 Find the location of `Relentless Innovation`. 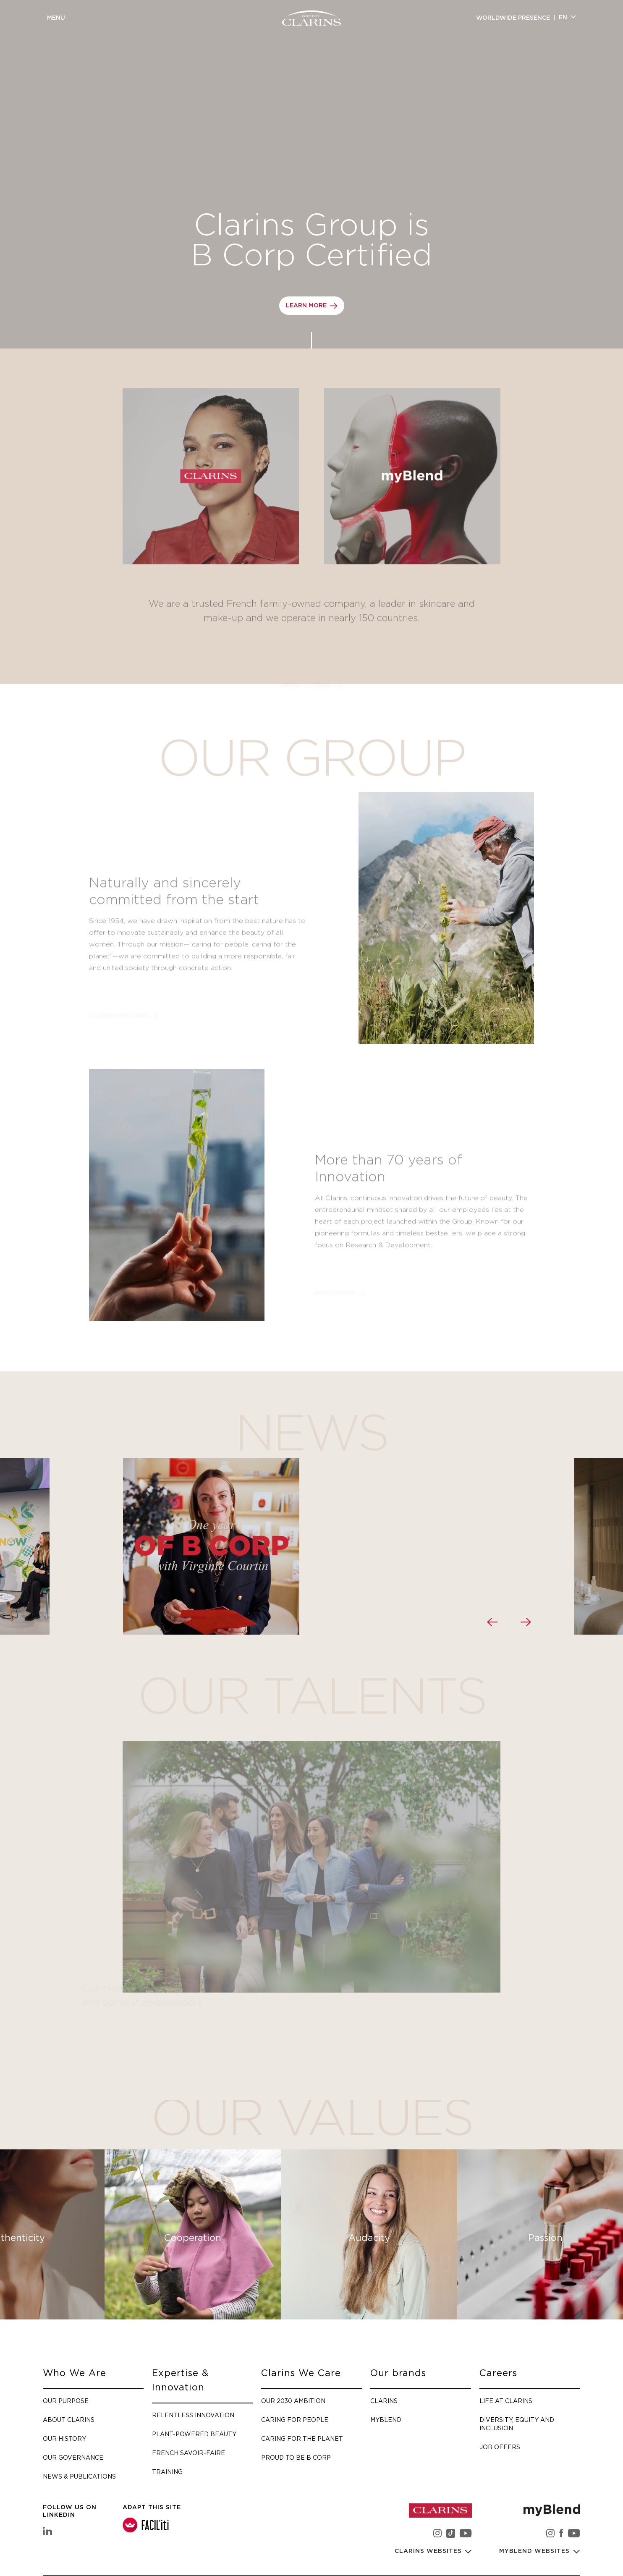

Relentless Innovation is located at coordinates (193, 2415).